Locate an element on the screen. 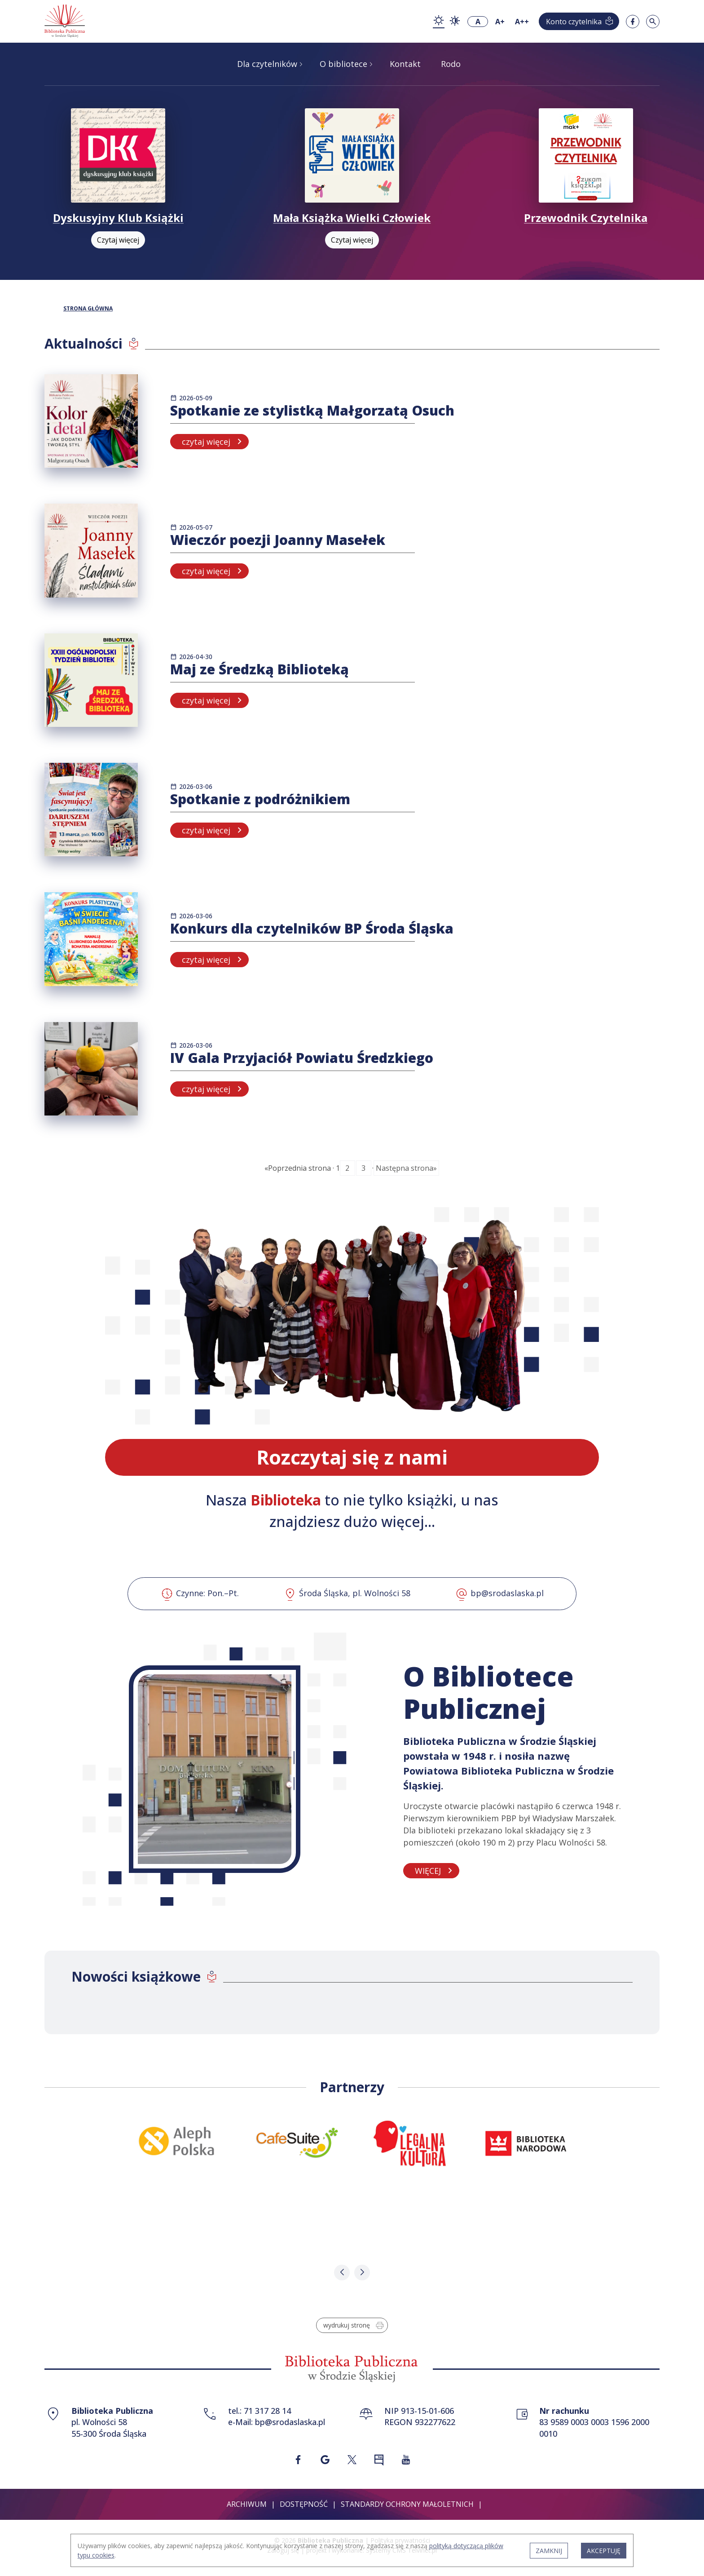 Image resolution: width=704 pixels, height=2576 pixels. [Szukaj w serwisie] is located at coordinates (653, 21).